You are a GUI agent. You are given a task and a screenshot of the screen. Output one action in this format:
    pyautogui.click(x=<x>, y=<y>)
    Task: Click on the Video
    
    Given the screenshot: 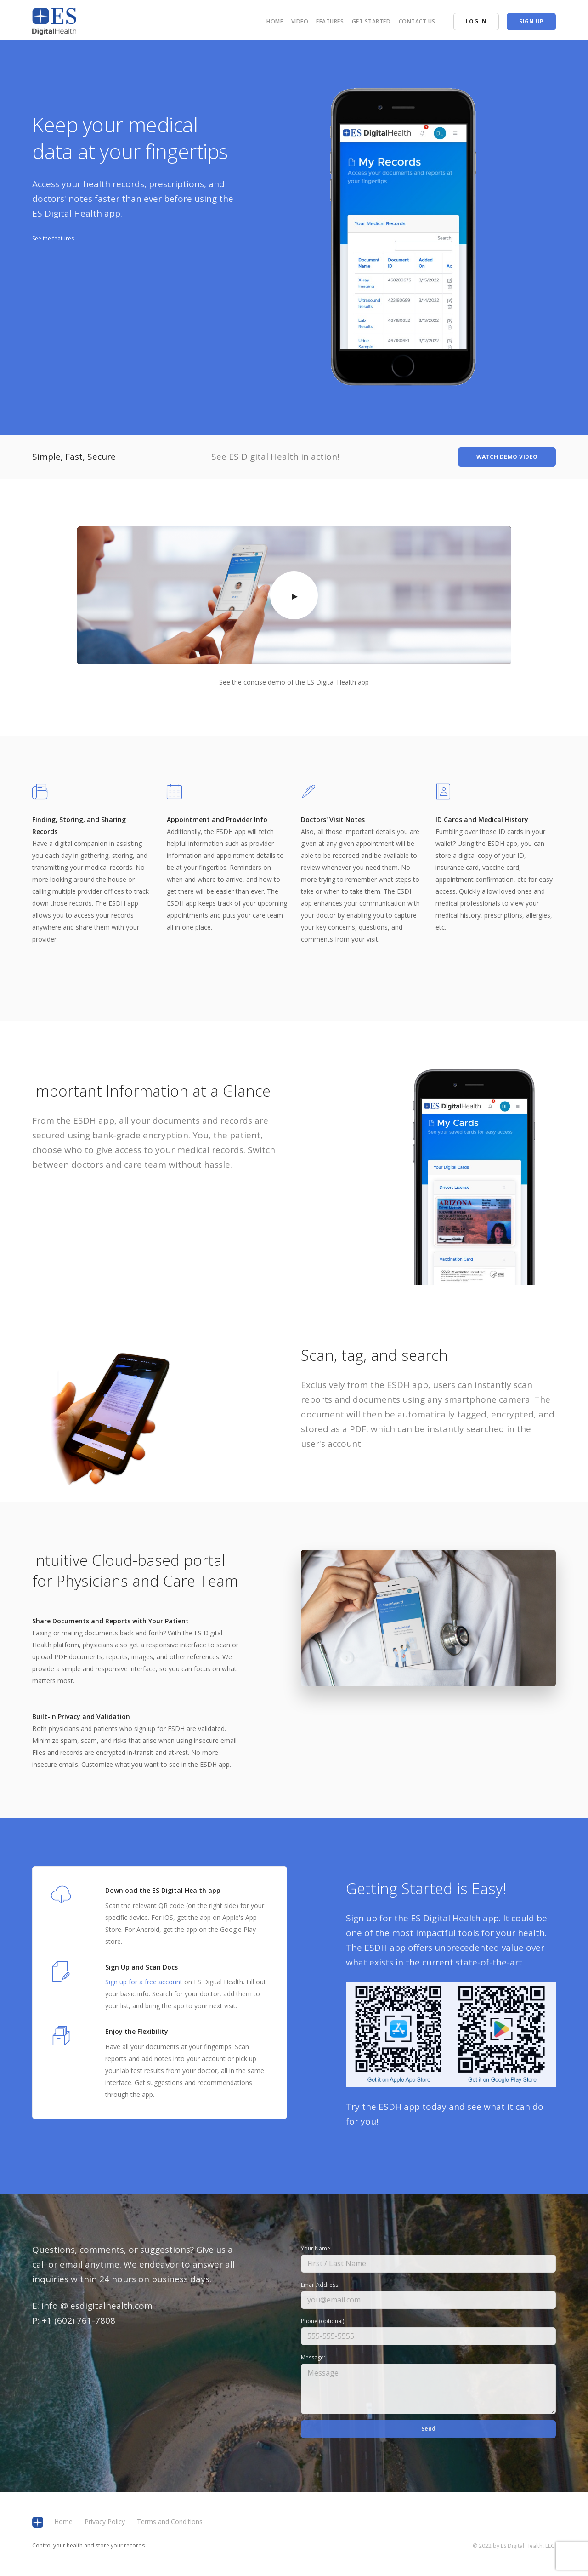 What is the action you would take?
    pyautogui.click(x=300, y=21)
    